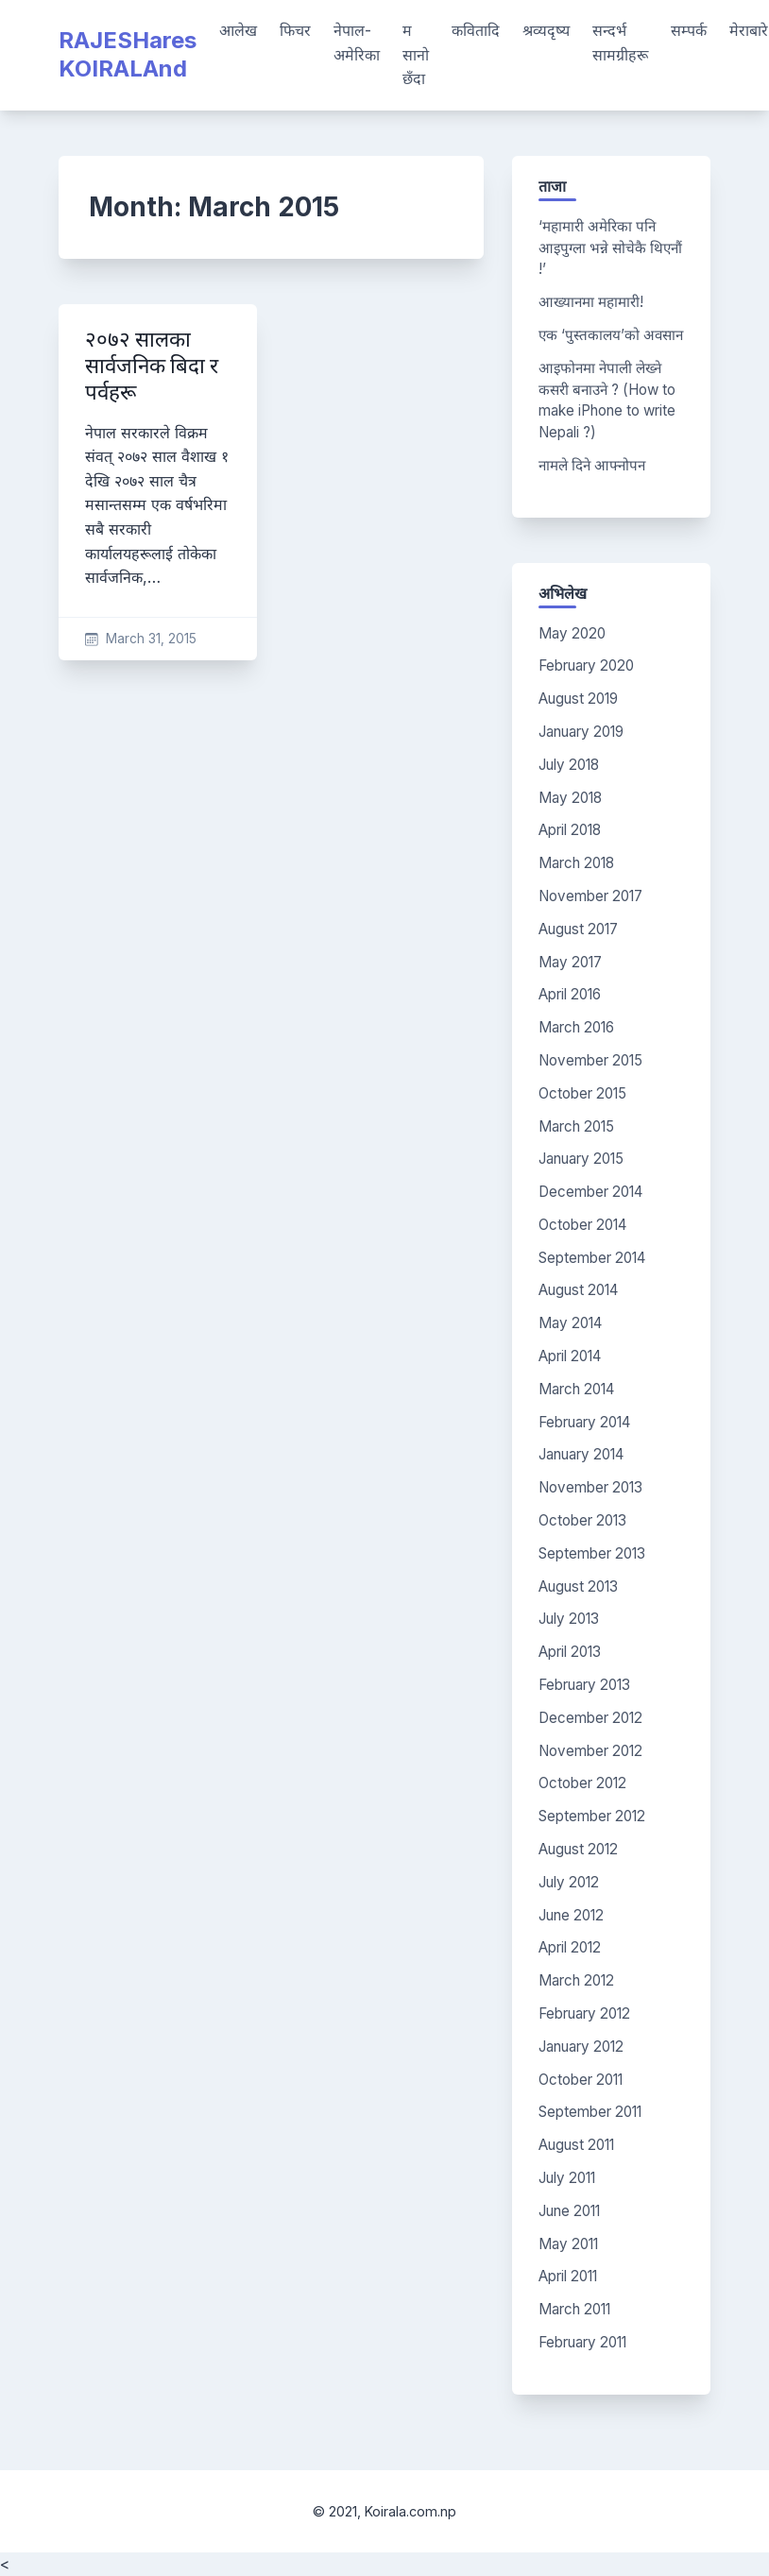 This screenshot has width=769, height=2576. Describe the element at coordinates (576, 2145) in the screenshot. I see `August 2011` at that location.